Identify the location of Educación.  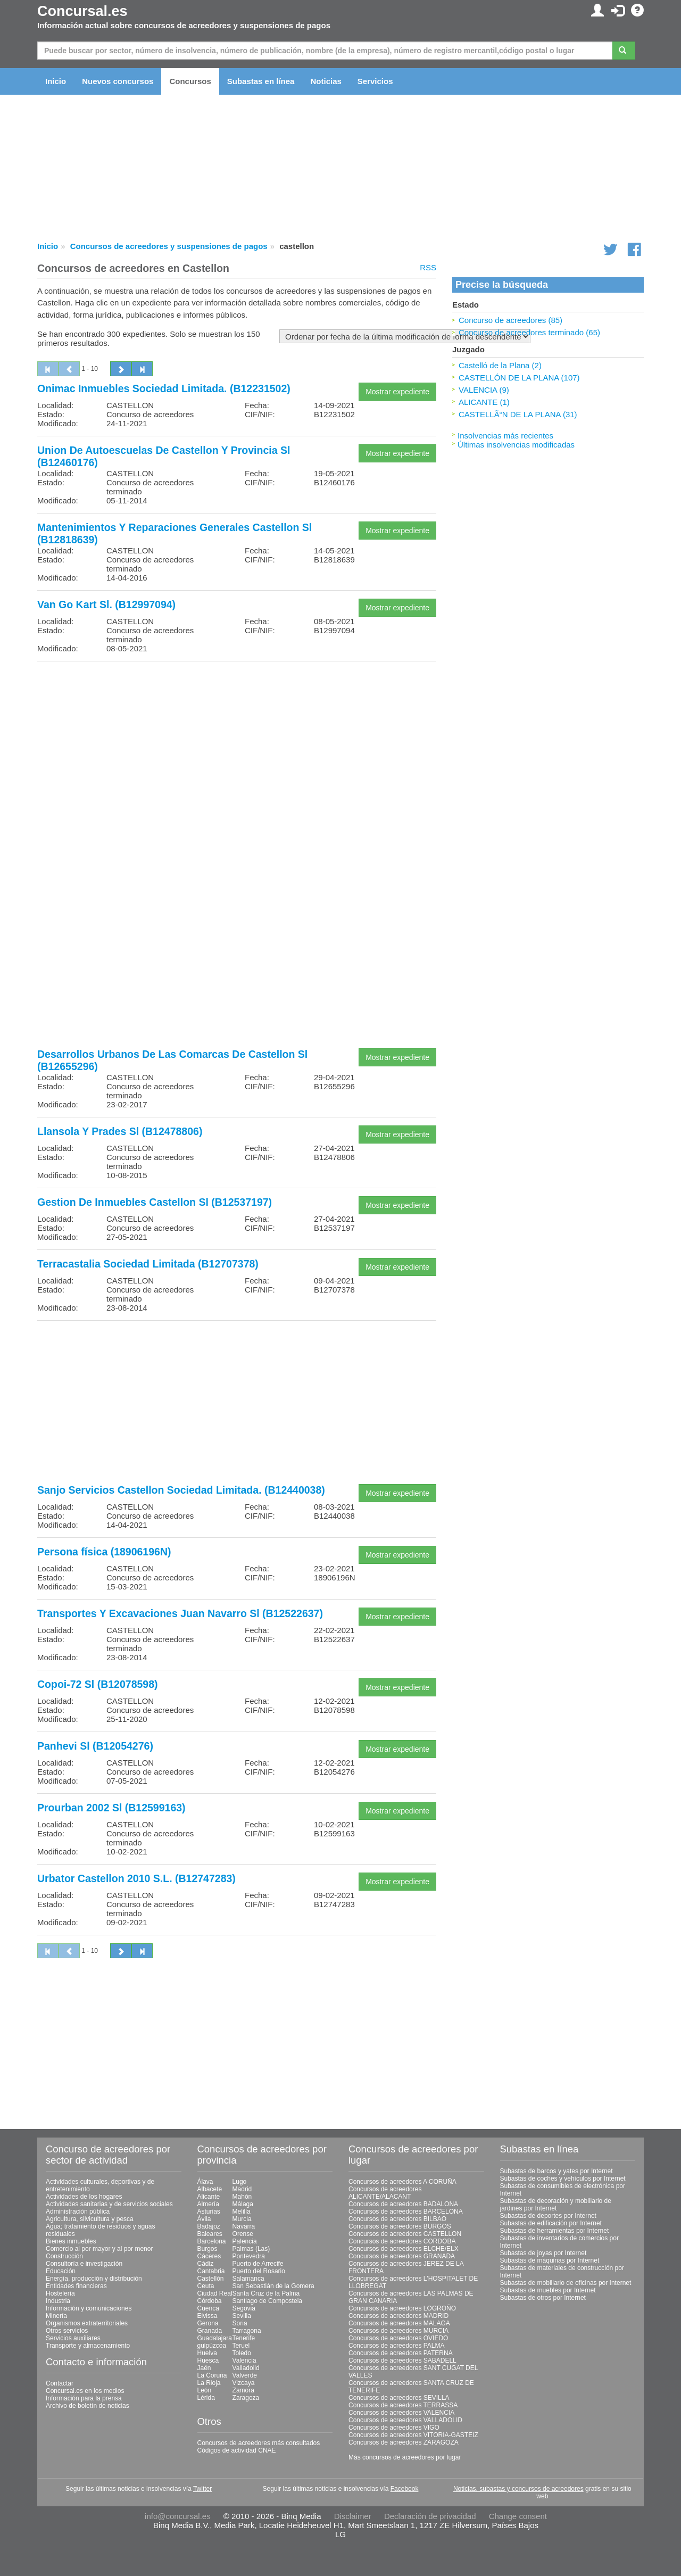
(61, 2271).